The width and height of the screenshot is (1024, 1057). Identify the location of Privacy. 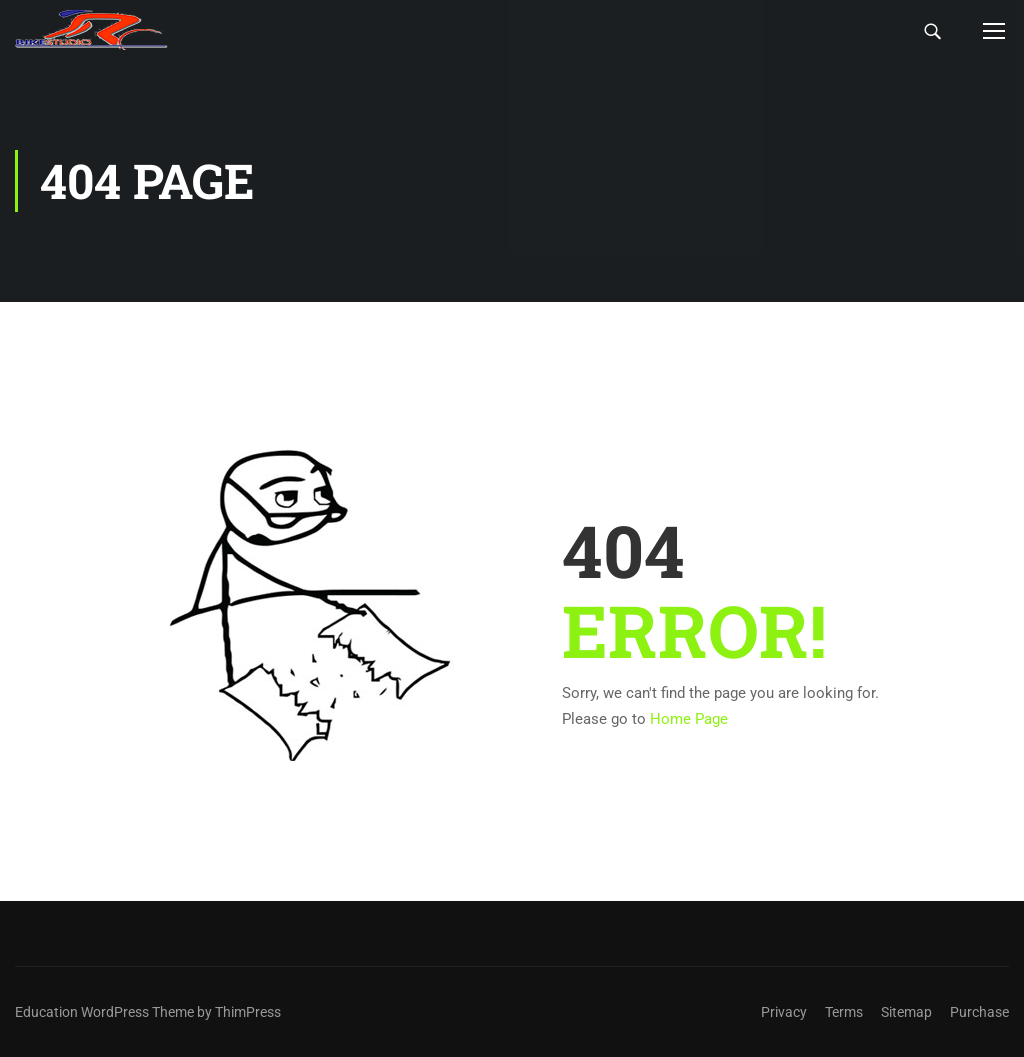
(784, 1012).